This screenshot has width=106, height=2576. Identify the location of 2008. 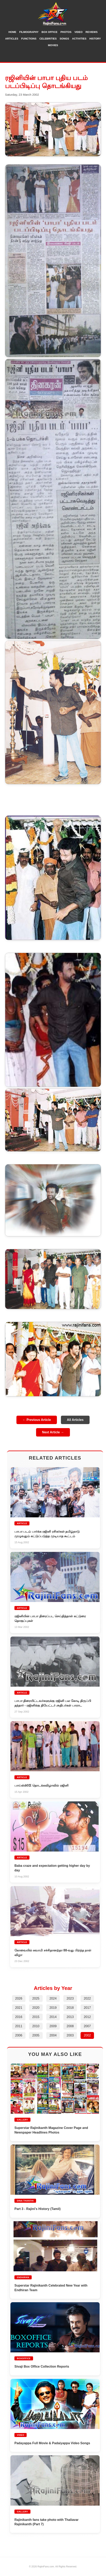
(70, 2026).